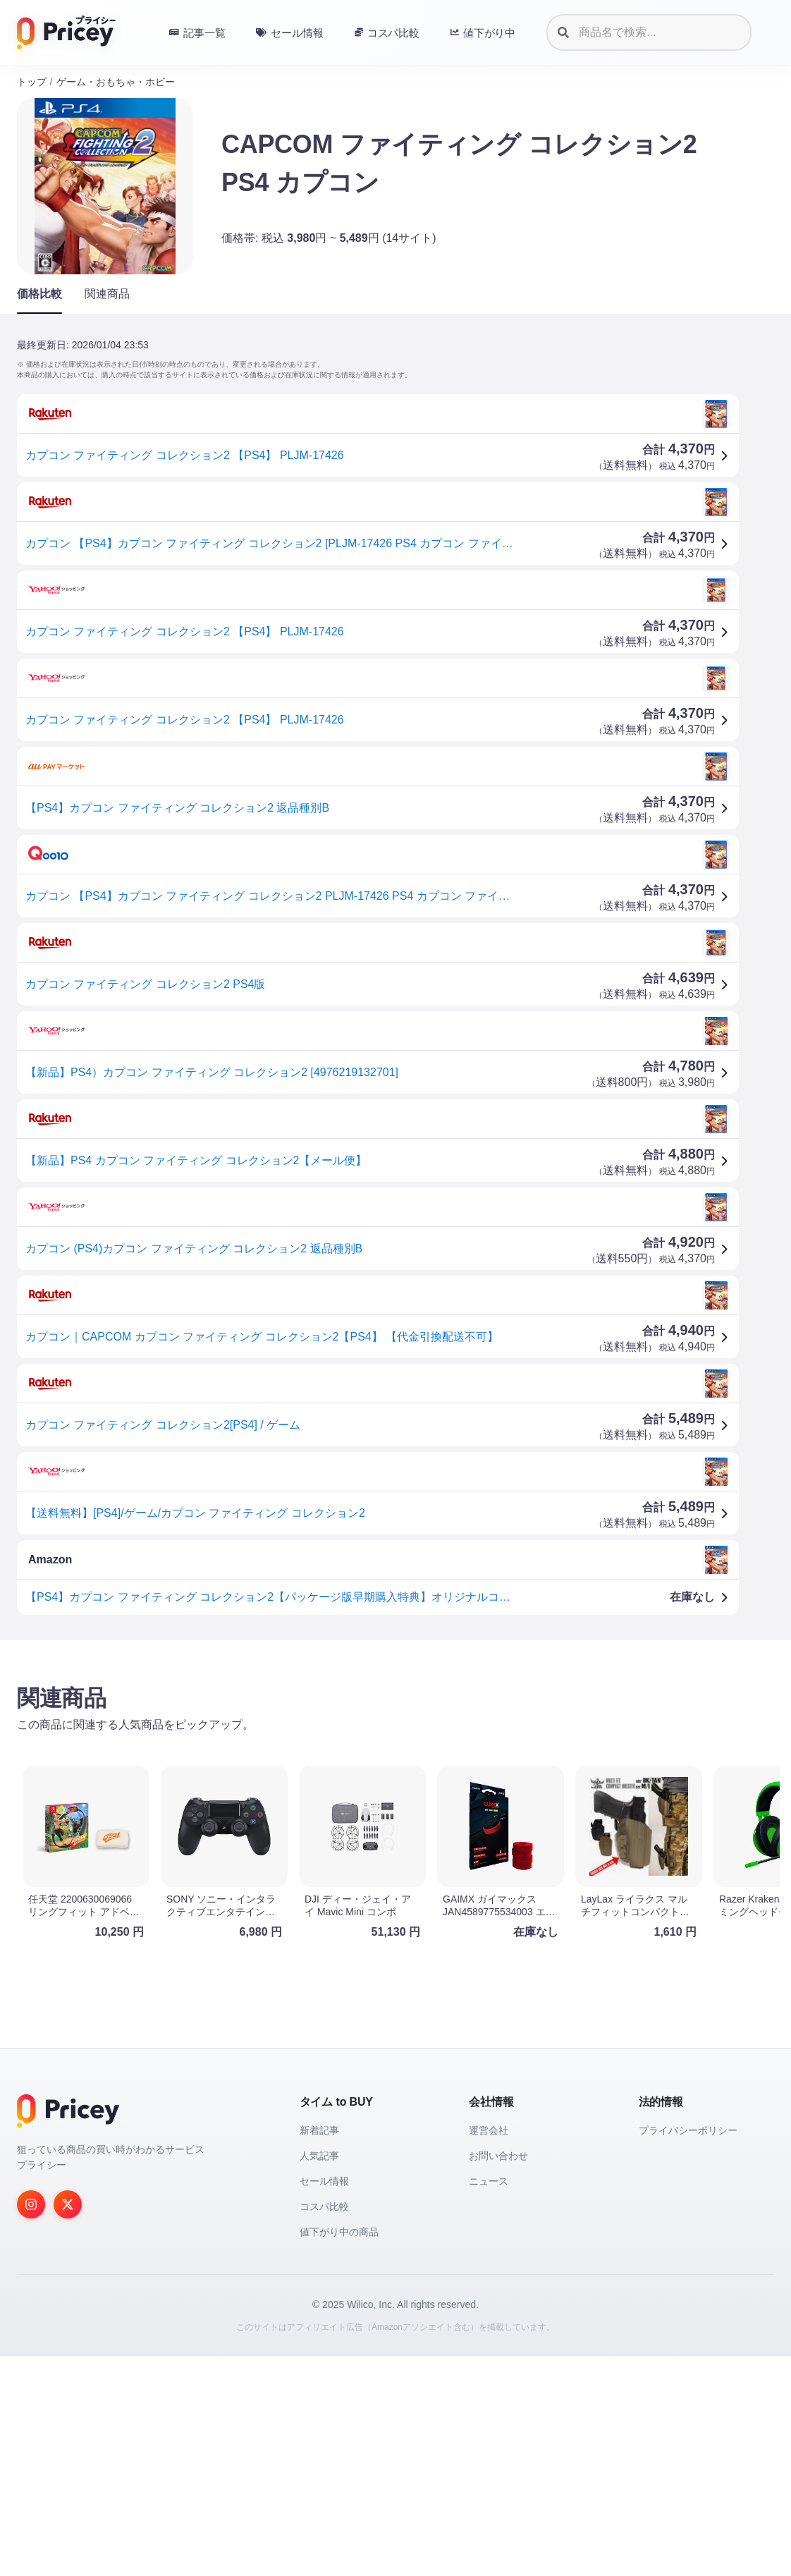  I want to click on [Instagram], so click(31, 2424).